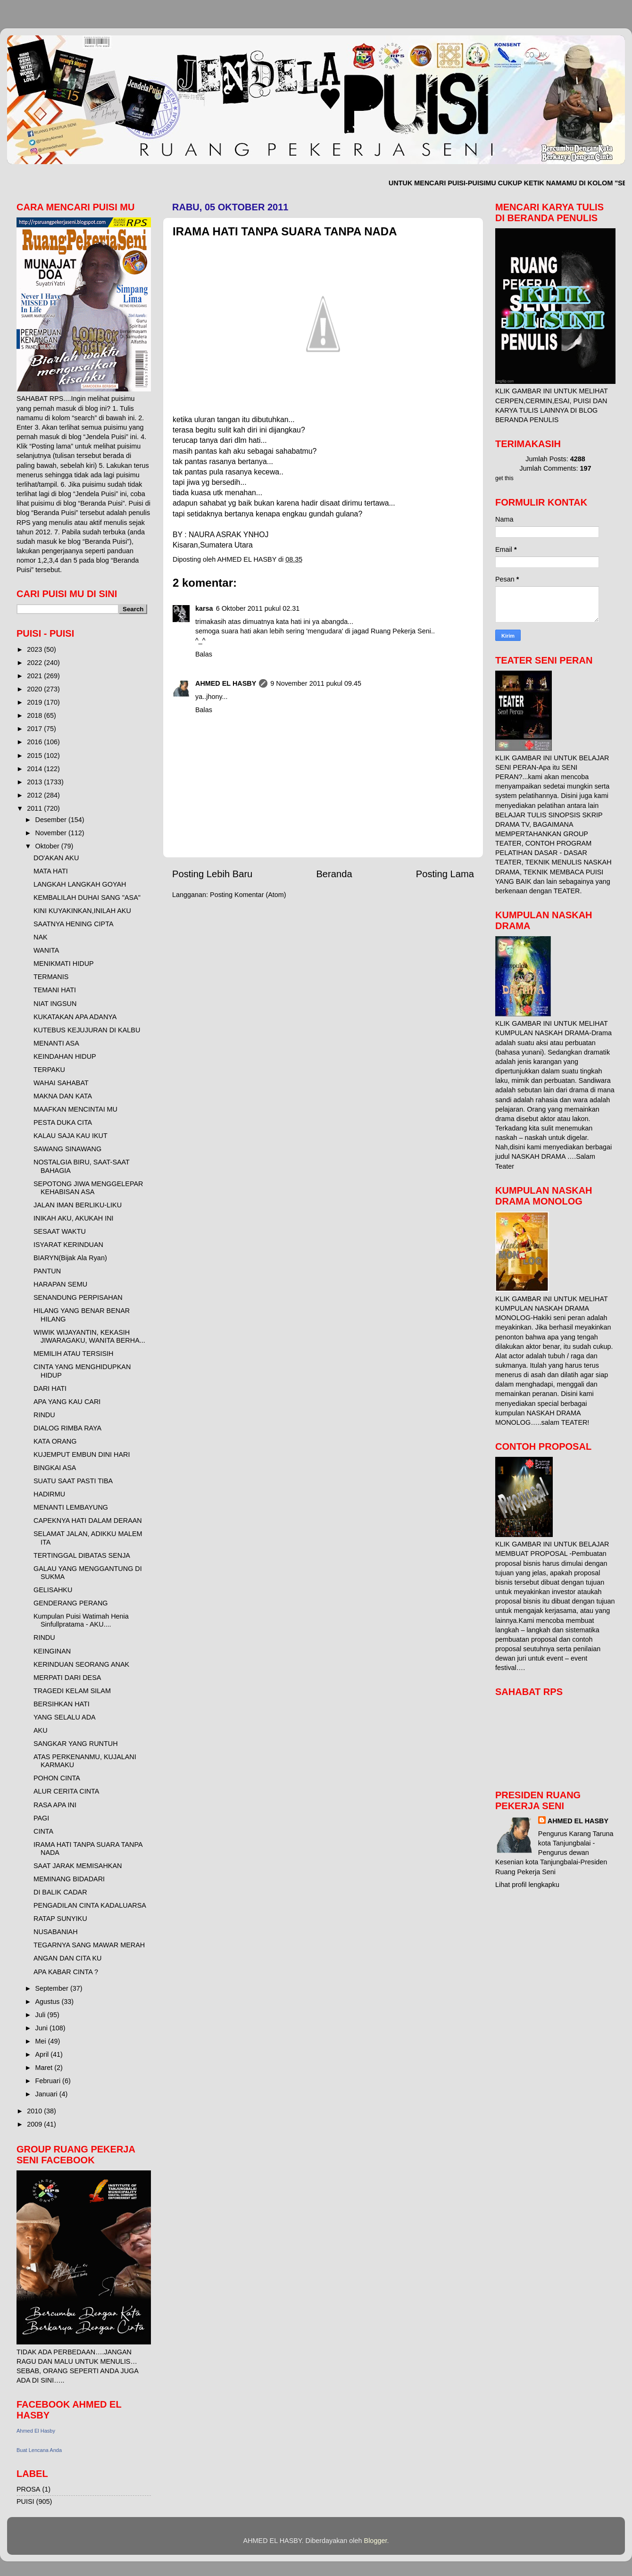 This screenshot has height=2576, width=632. I want to click on Beranda, so click(334, 874).